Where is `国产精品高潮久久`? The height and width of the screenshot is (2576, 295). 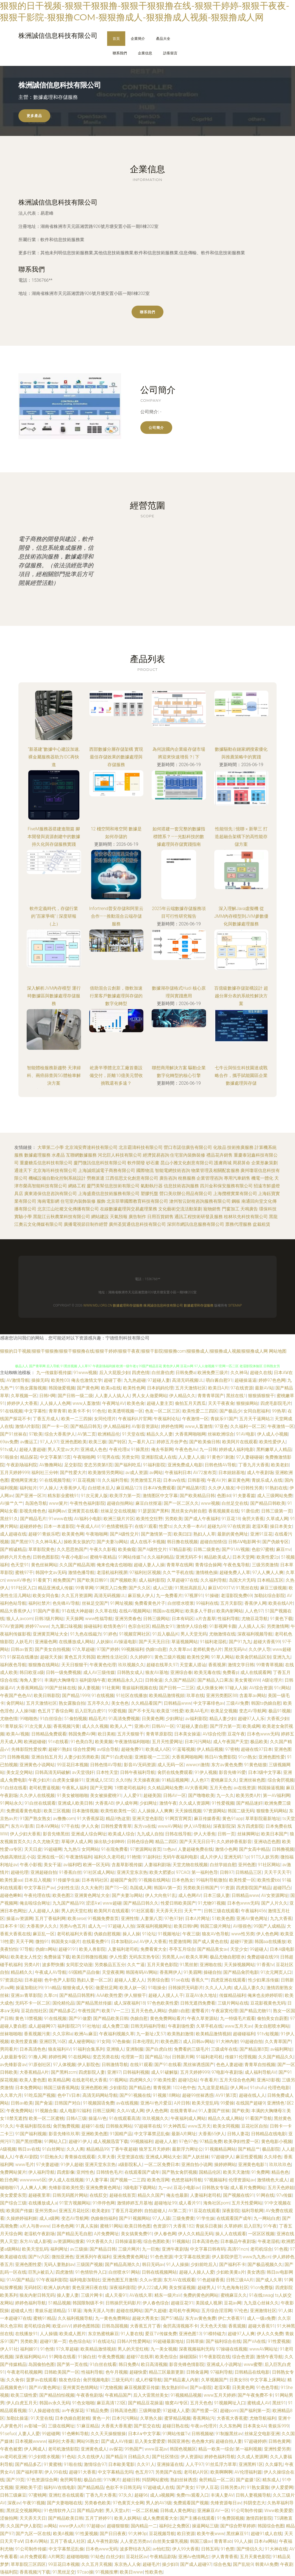
国产精品高潮久久 is located at coordinates (122, 2264).